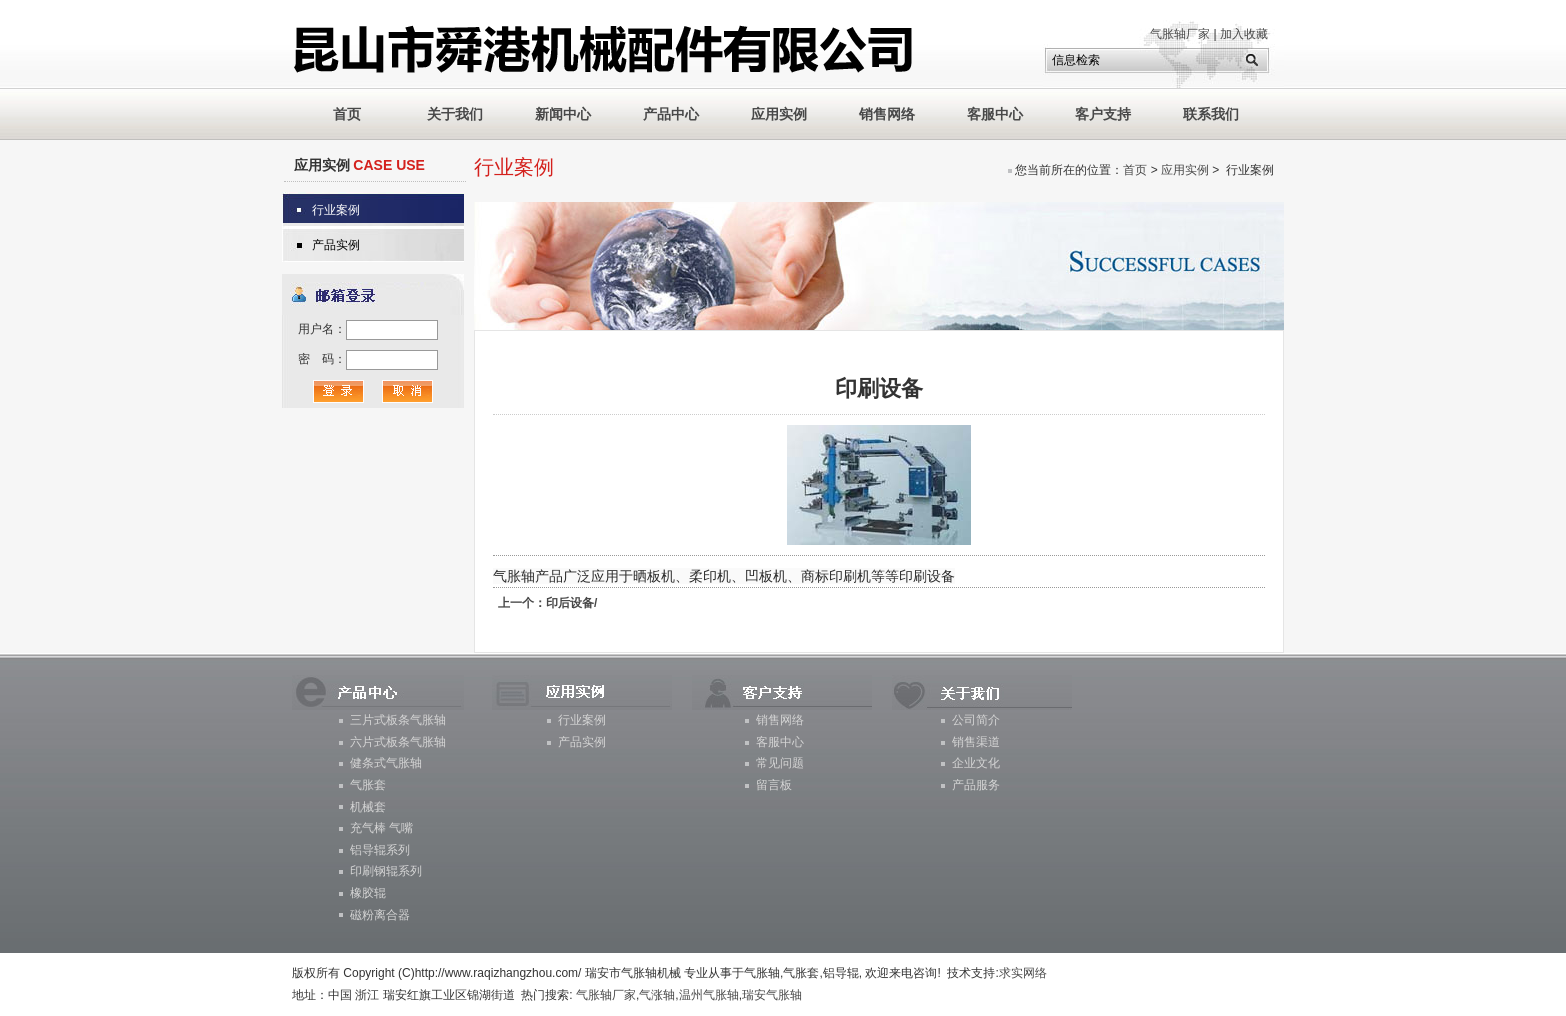 The height and width of the screenshot is (1016, 1566). Describe the element at coordinates (709, 995) in the screenshot. I see `温州气胀轴` at that location.